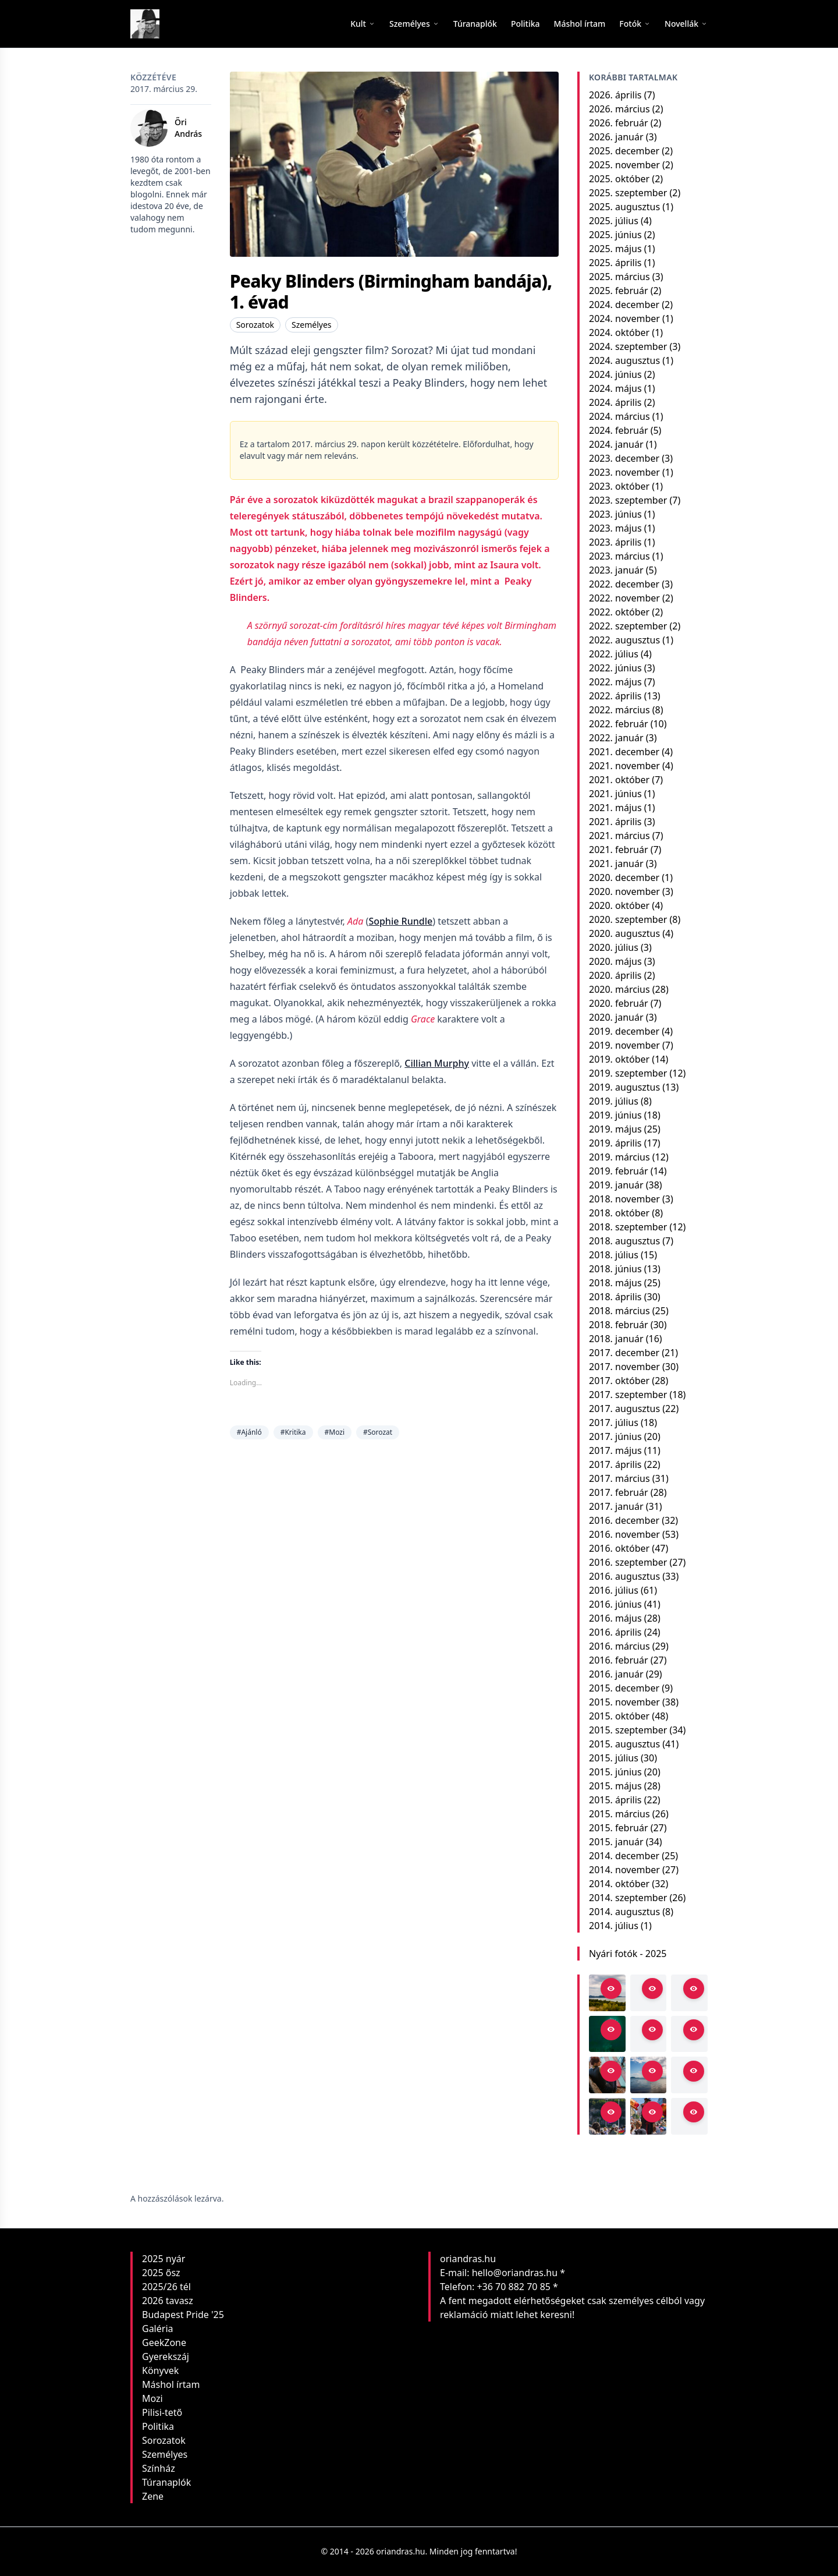 This screenshot has height=2576, width=838. Describe the element at coordinates (158, 2468) in the screenshot. I see `Színház` at that location.